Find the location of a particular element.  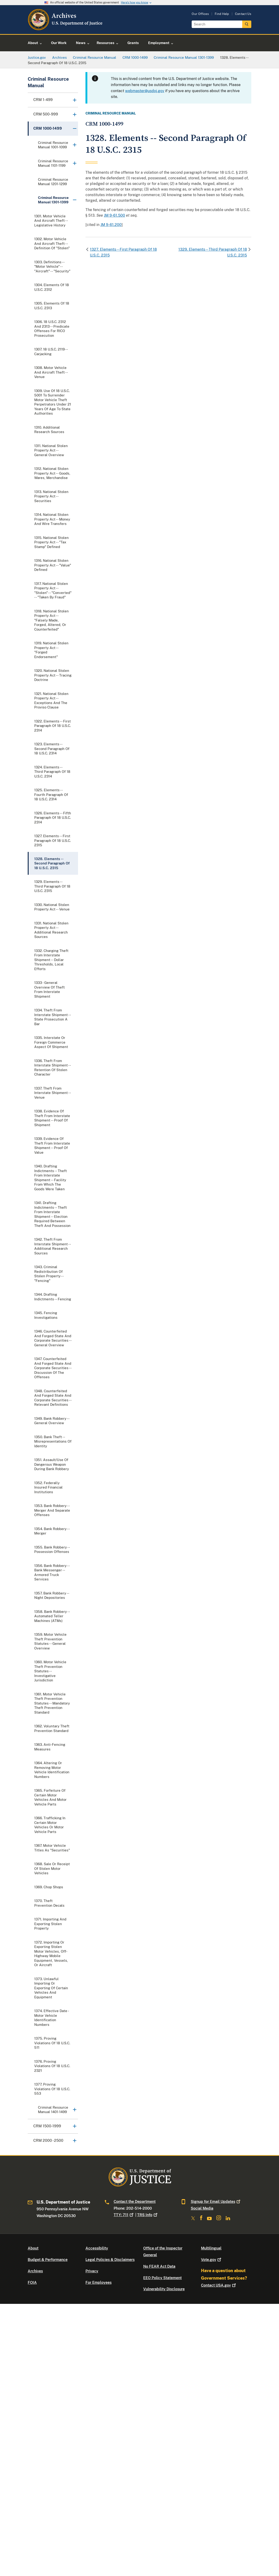

Budget & Performance is located at coordinates (48, 2259).